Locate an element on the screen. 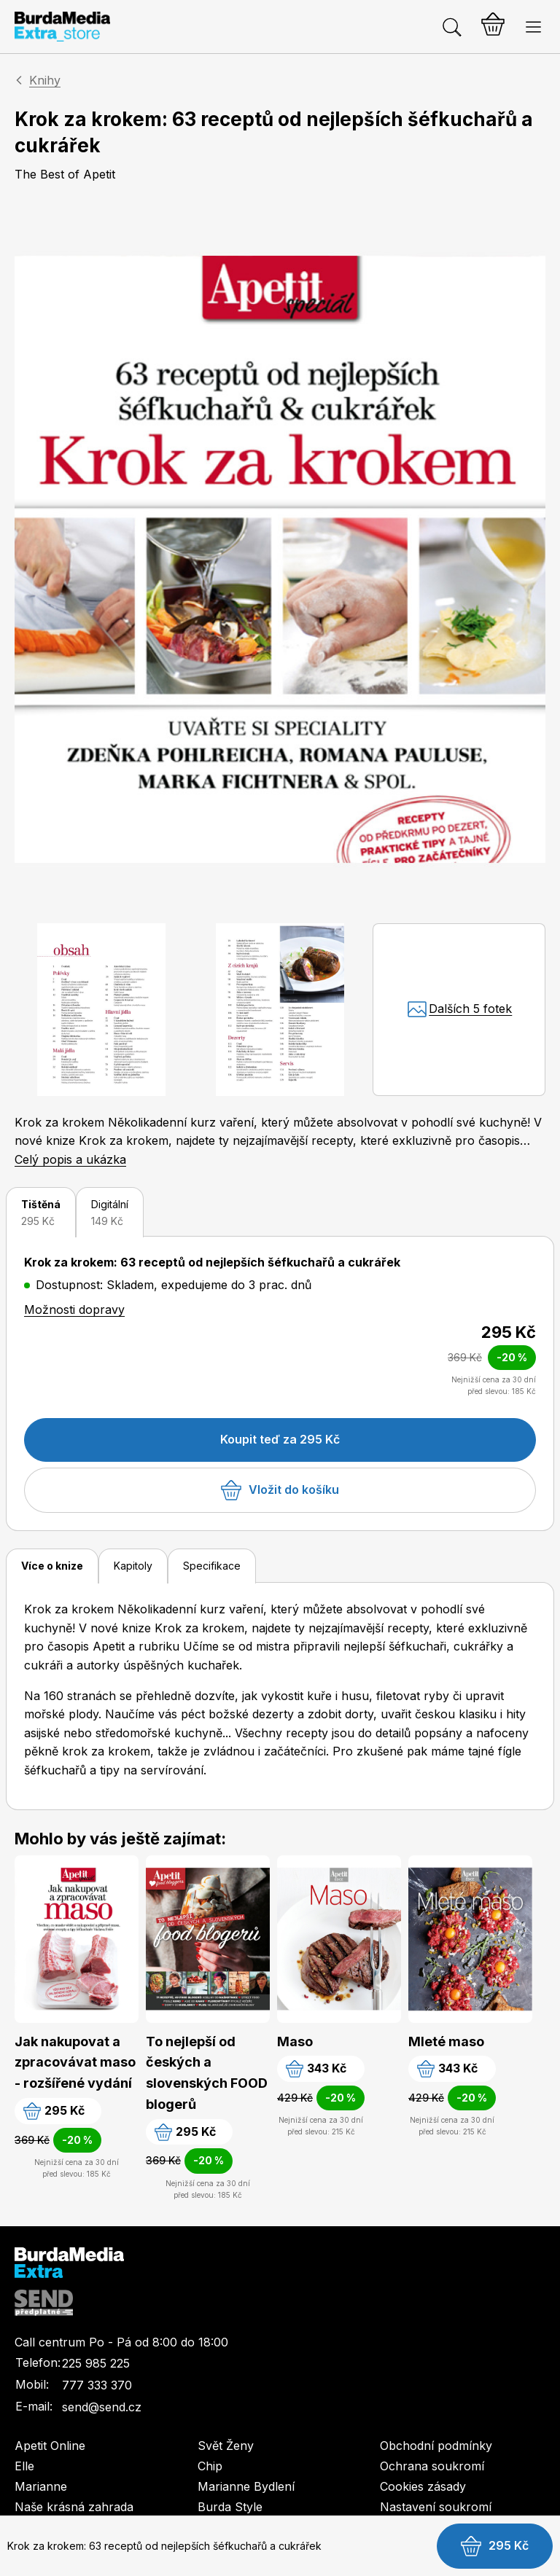 This screenshot has width=560, height=2576. Marianne is located at coordinates (41, 2486).